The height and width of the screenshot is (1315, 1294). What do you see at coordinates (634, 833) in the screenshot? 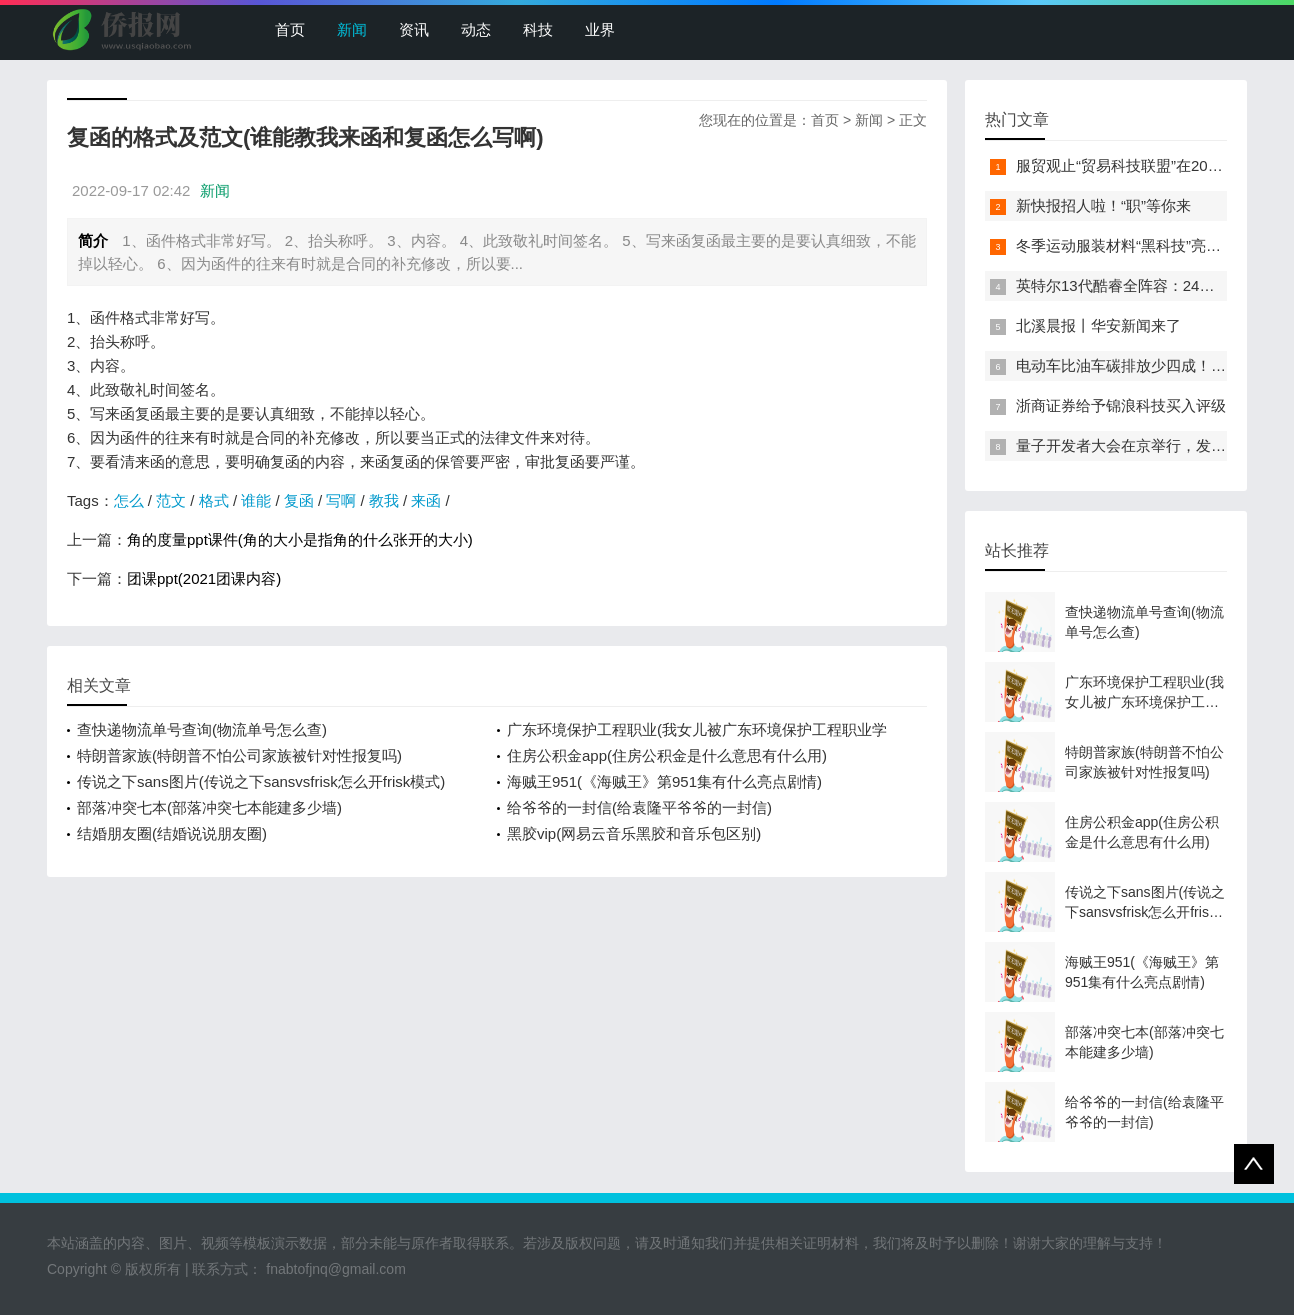
I see `黑胶vip(网易云音乐黑胶和音乐包区别)` at bounding box center [634, 833].